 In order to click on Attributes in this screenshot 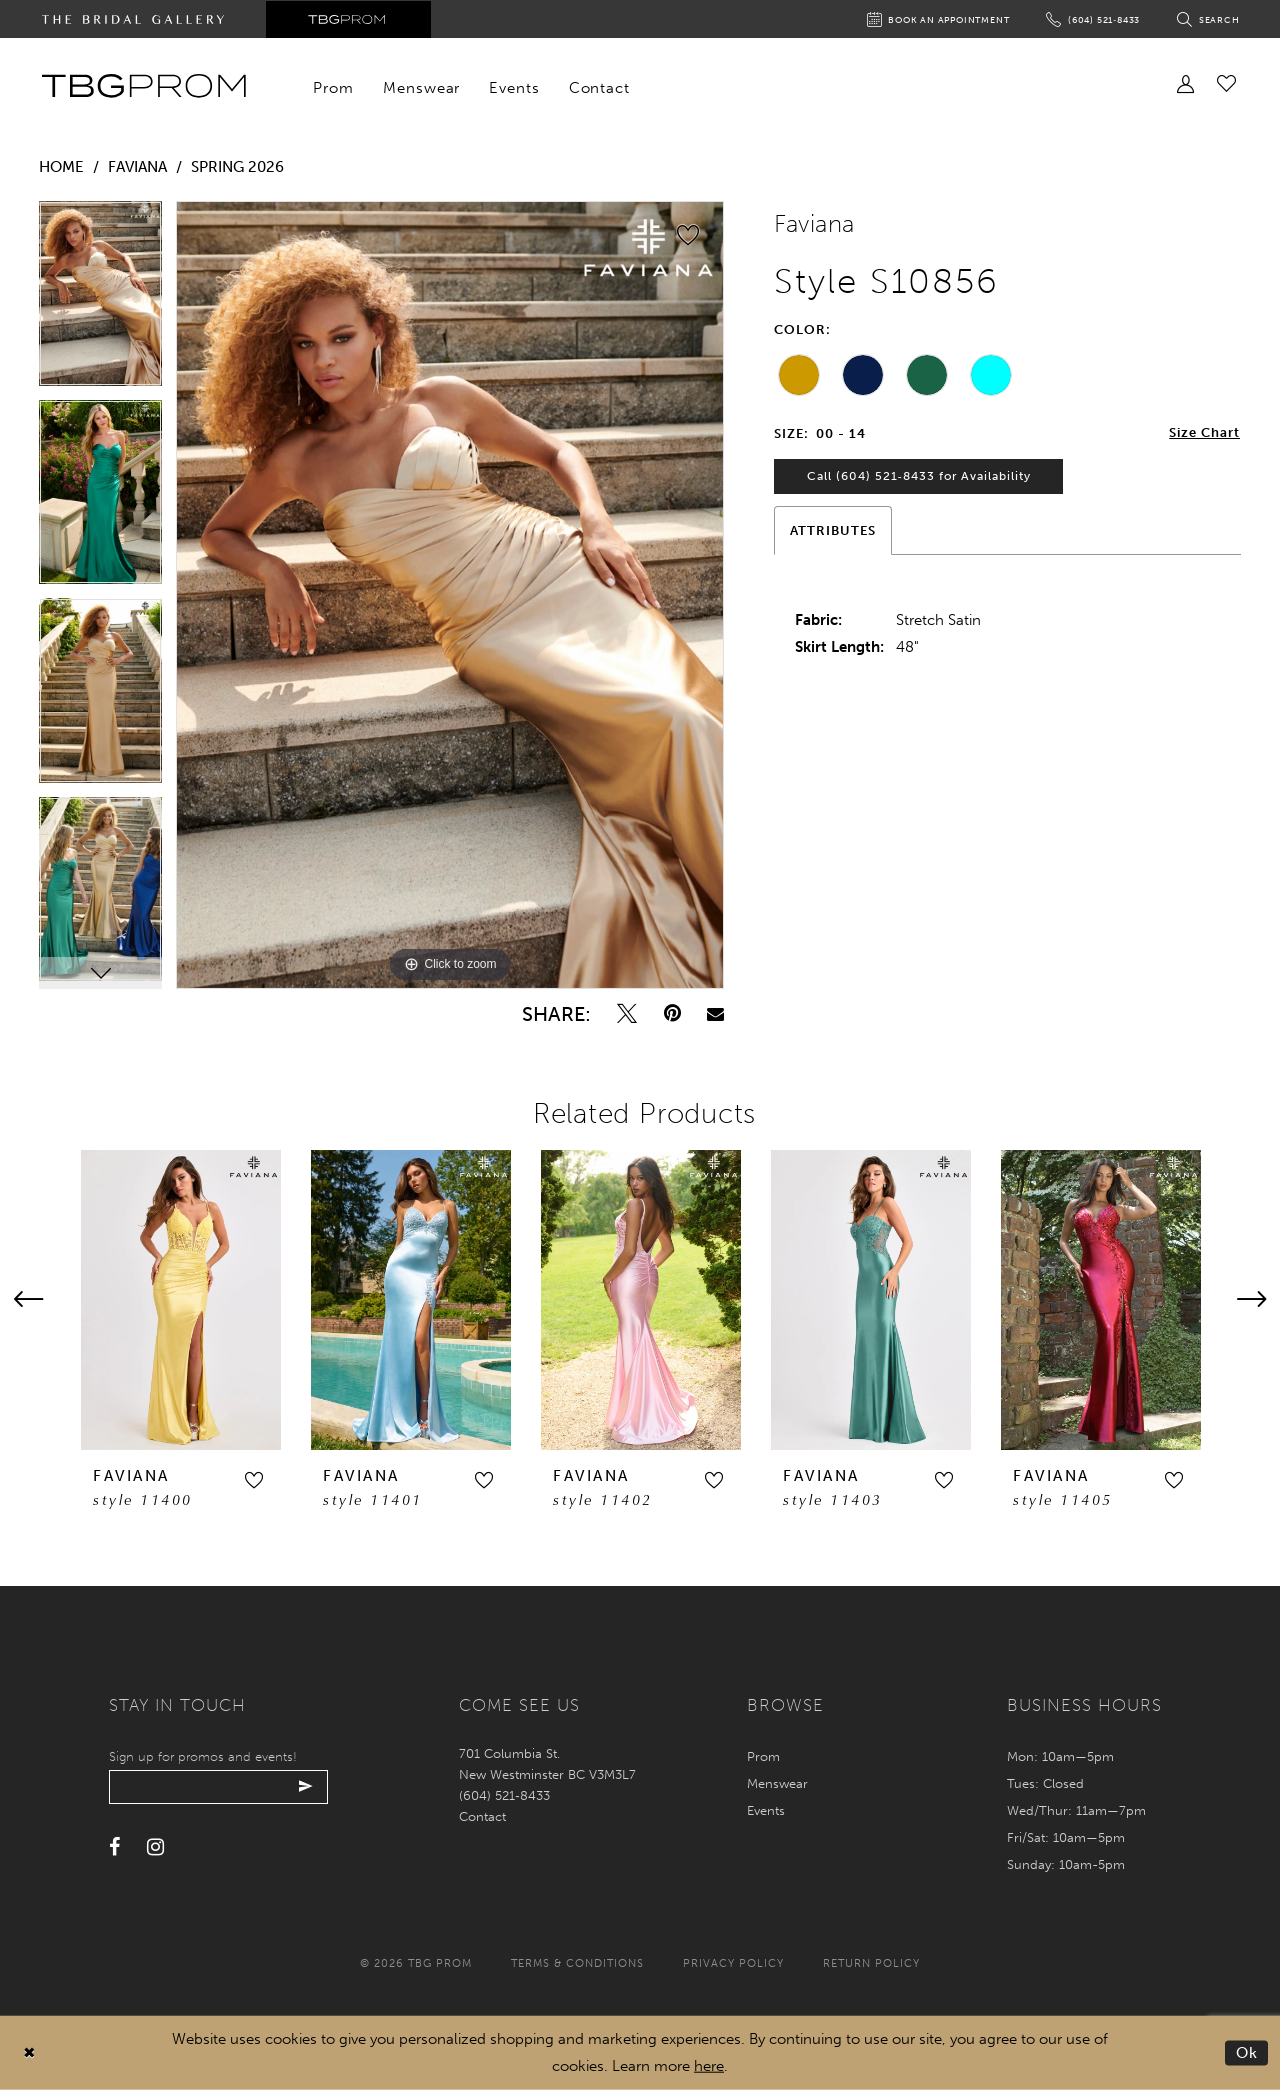, I will do `click(833, 532)`.